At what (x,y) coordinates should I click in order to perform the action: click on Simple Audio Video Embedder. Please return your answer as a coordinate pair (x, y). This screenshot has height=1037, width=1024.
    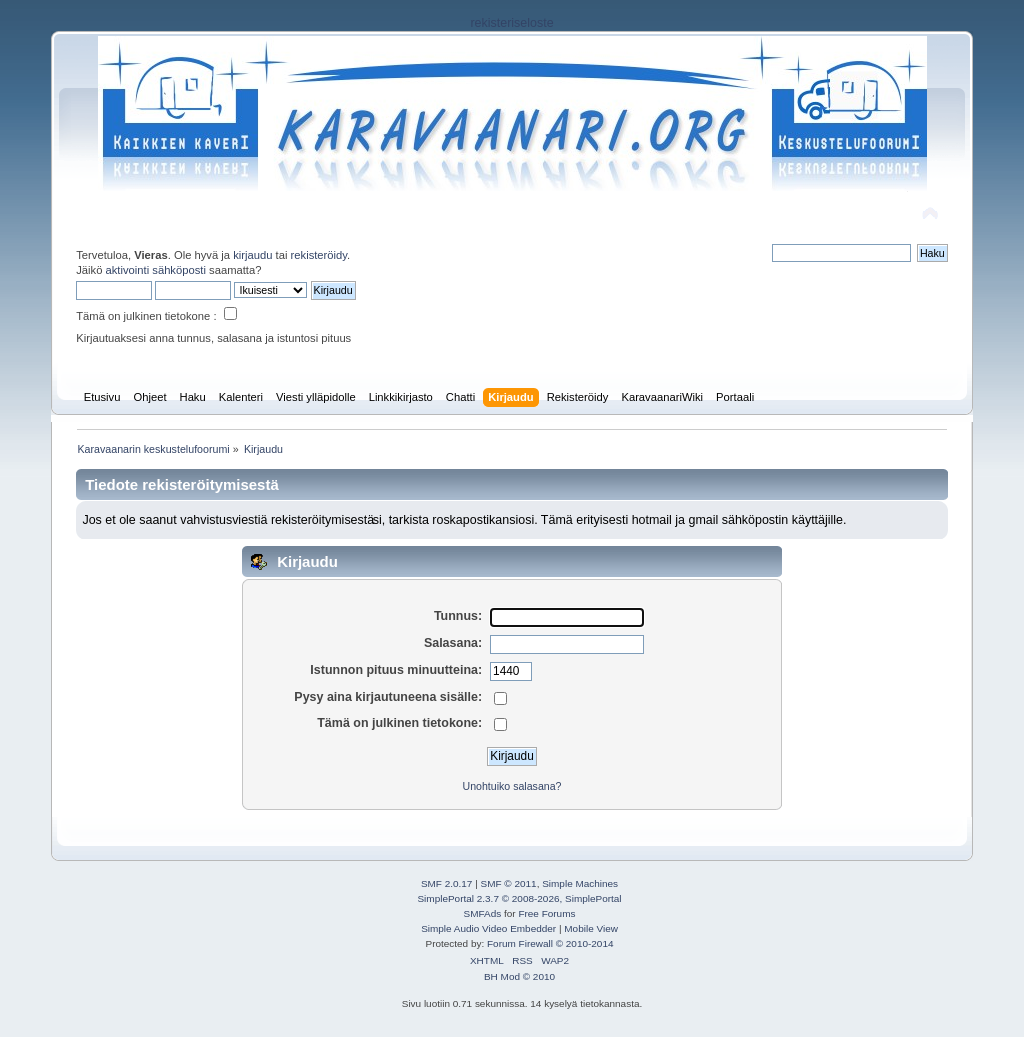
    Looking at the image, I should click on (488, 928).